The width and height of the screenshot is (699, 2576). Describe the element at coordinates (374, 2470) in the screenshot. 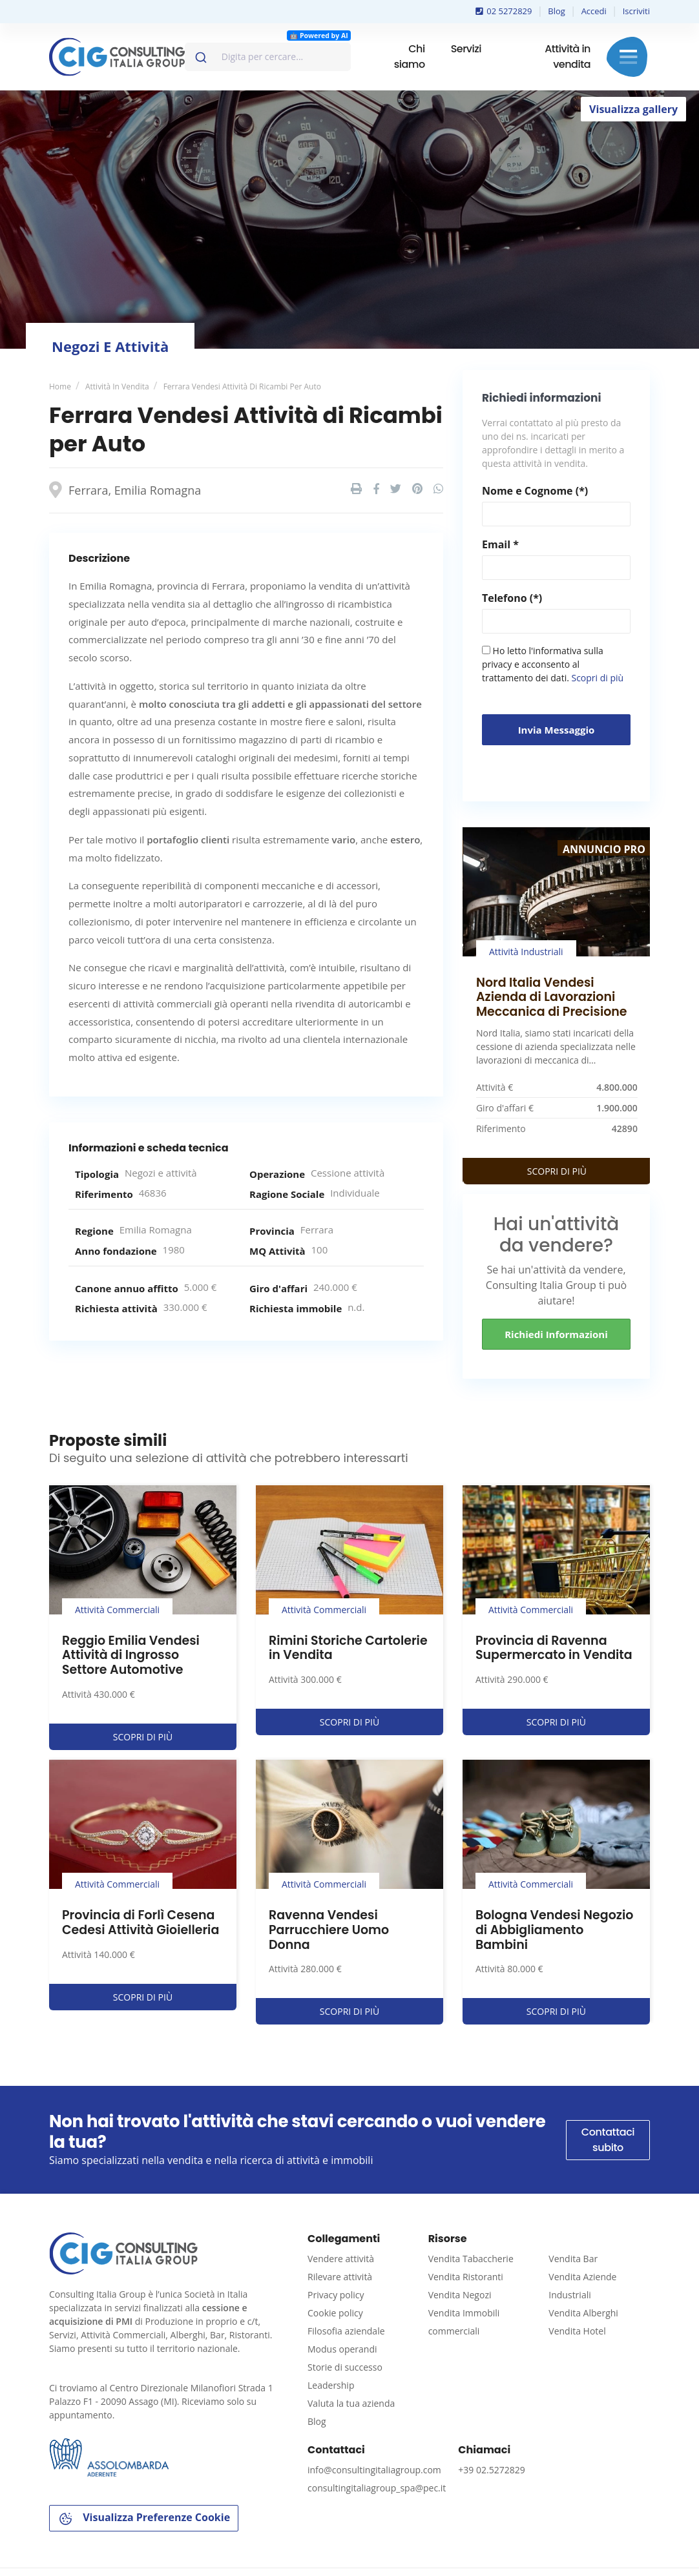

I see `info@consultingitaliagroup.com` at that location.